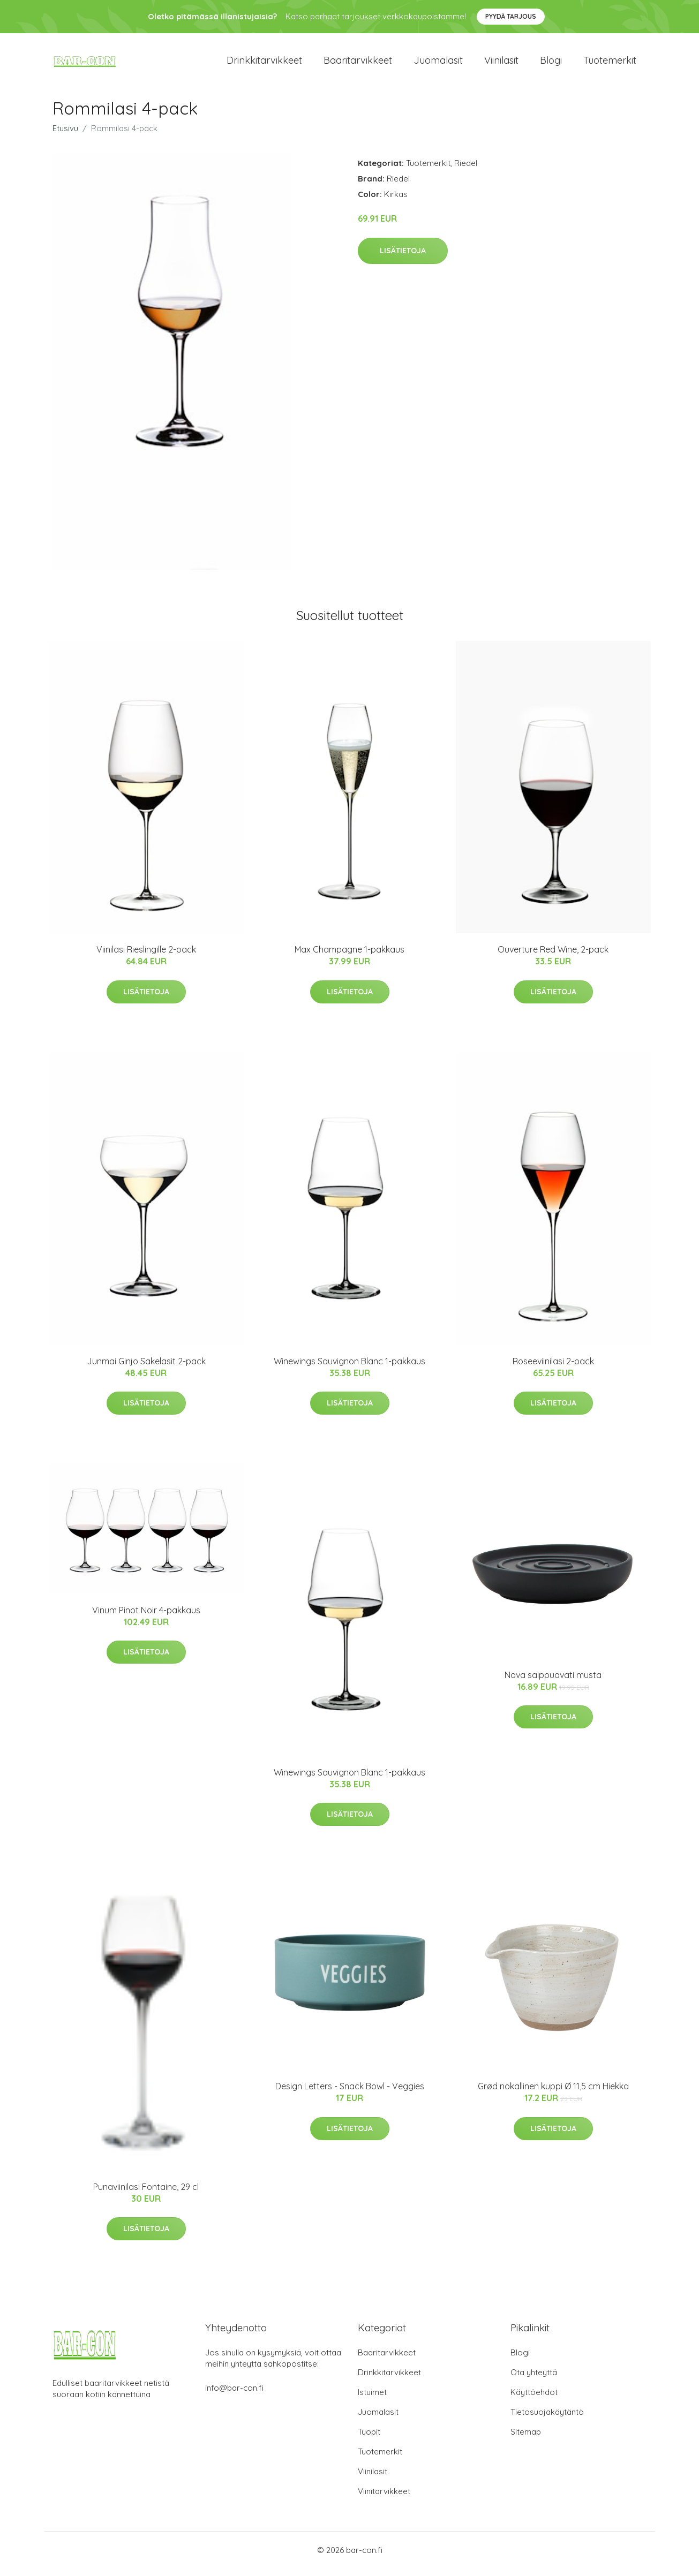  Describe the element at coordinates (553, 1368) in the screenshot. I see `Roseeviinilasi 2-pack` at that location.